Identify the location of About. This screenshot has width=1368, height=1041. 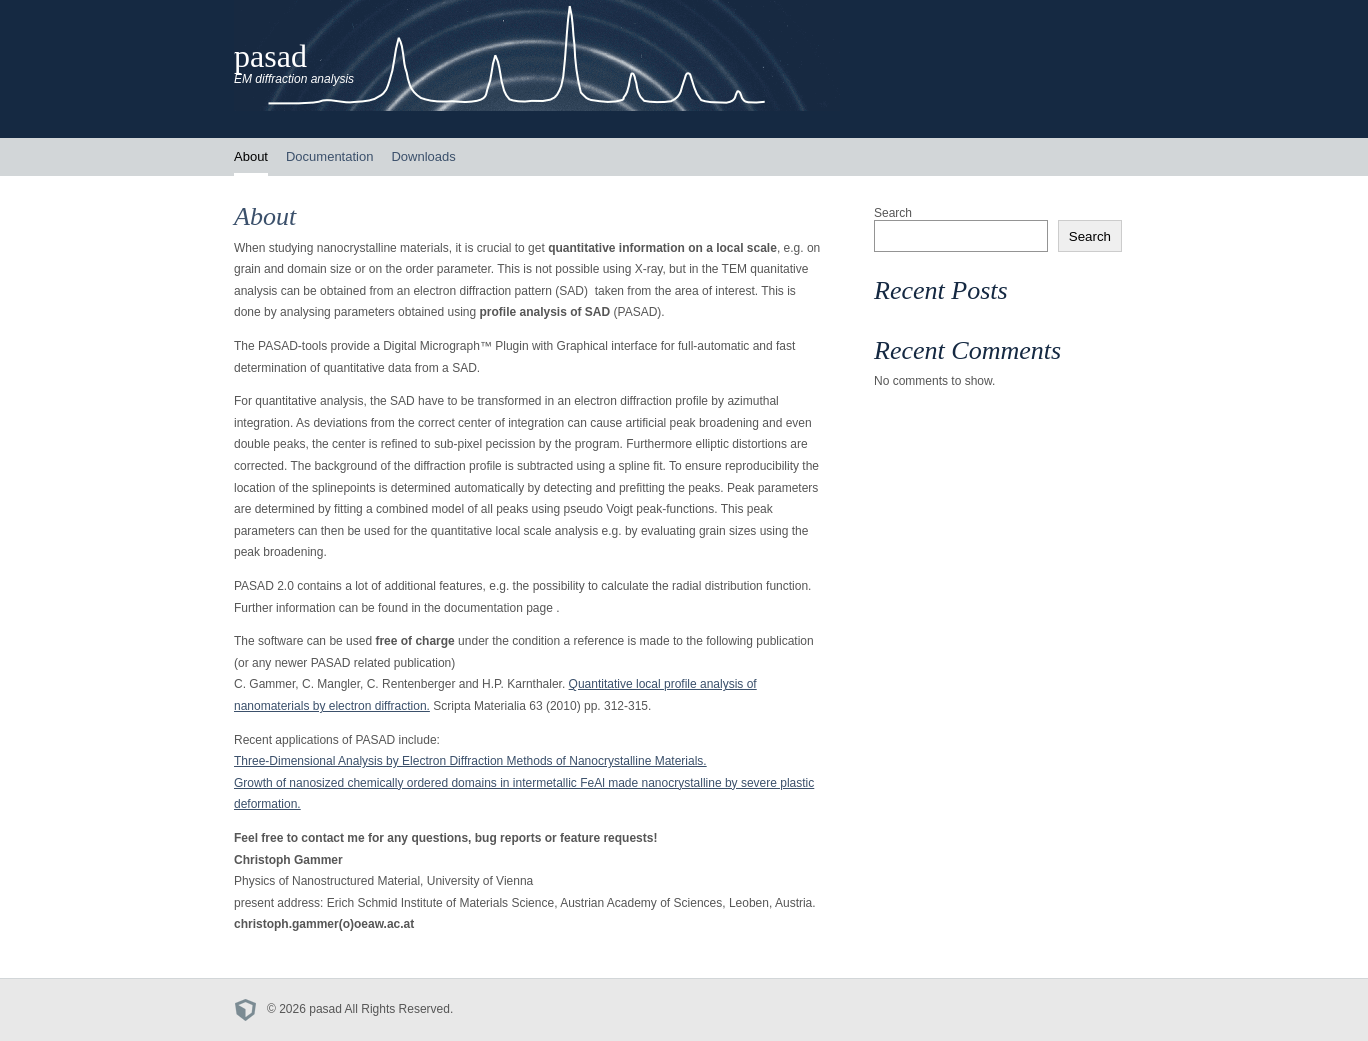
(251, 156).